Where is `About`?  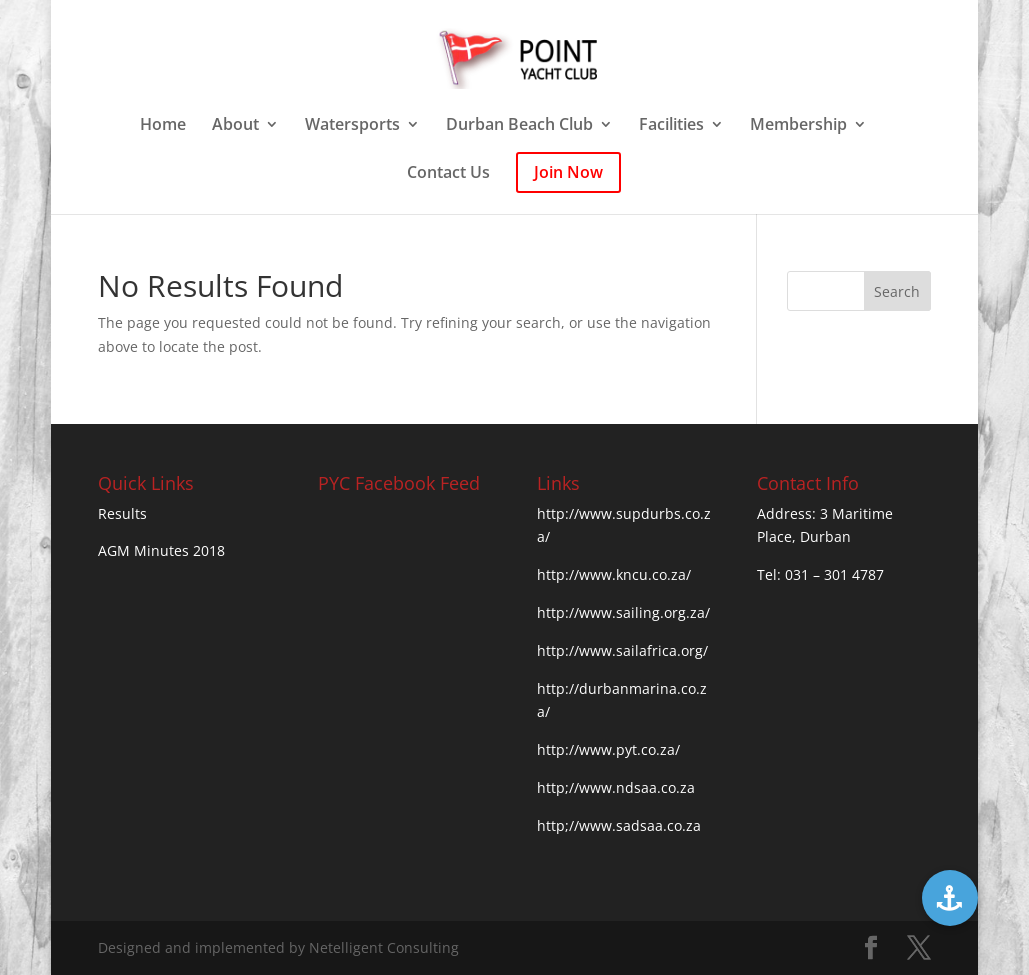
About is located at coordinates (235, 126).